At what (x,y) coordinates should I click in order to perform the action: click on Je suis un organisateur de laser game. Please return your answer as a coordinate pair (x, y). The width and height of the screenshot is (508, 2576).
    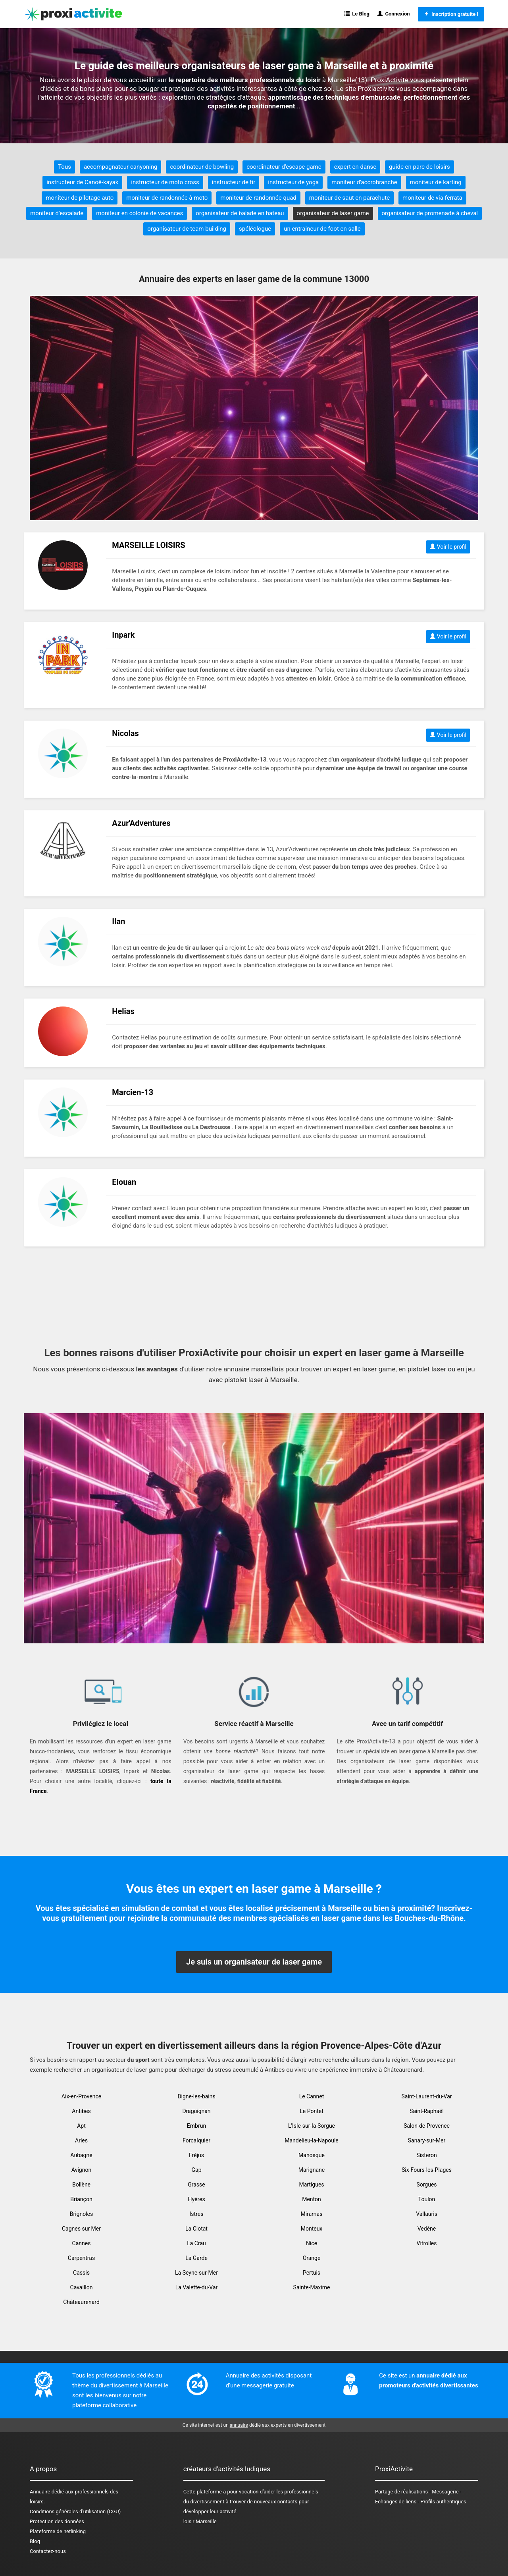
    Looking at the image, I should click on (254, 1962).